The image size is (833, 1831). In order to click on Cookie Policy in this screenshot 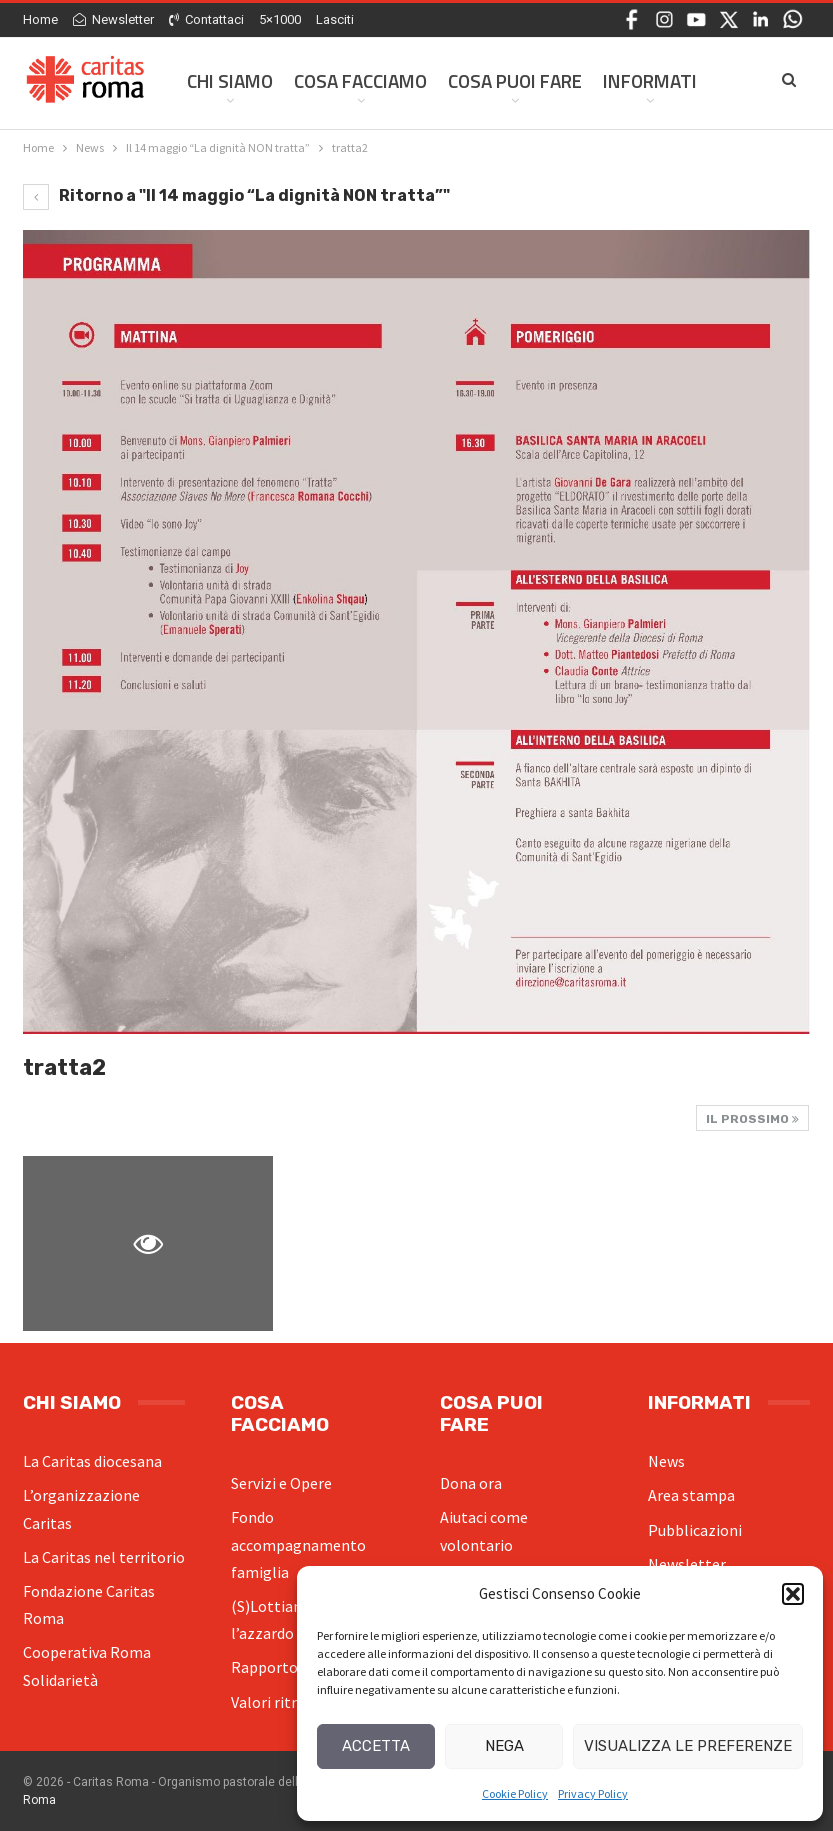, I will do `click(515, 1793)`.